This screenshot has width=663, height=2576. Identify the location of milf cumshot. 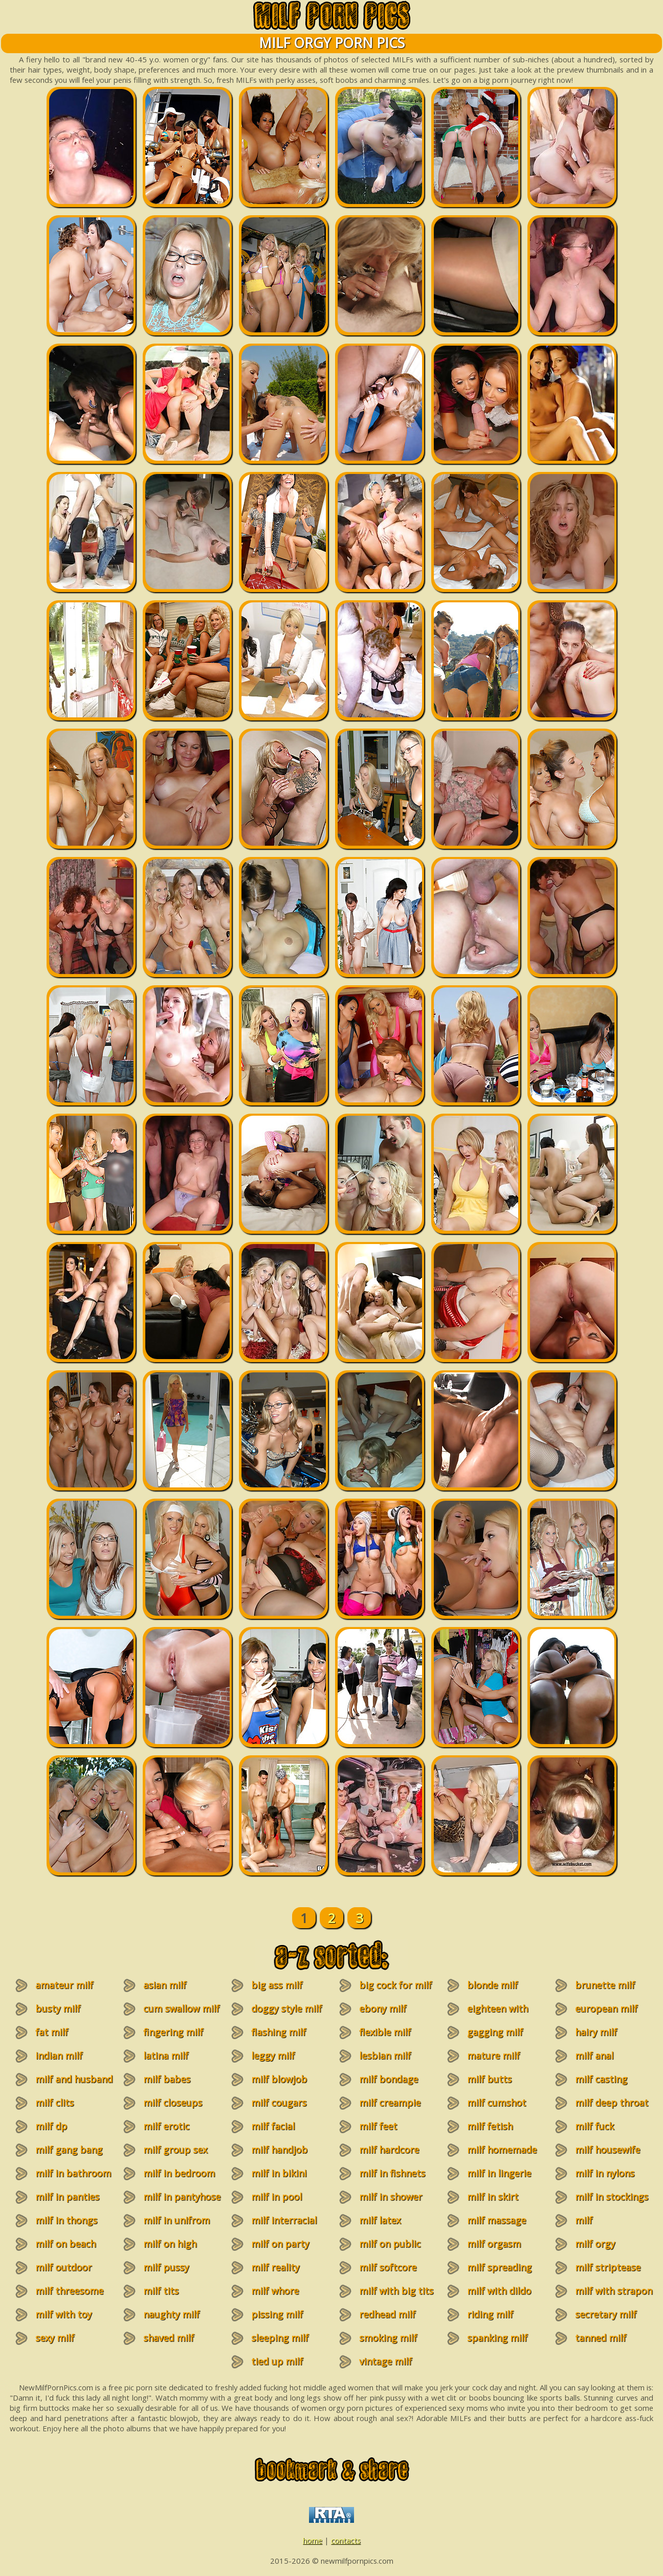
(496, 2102).